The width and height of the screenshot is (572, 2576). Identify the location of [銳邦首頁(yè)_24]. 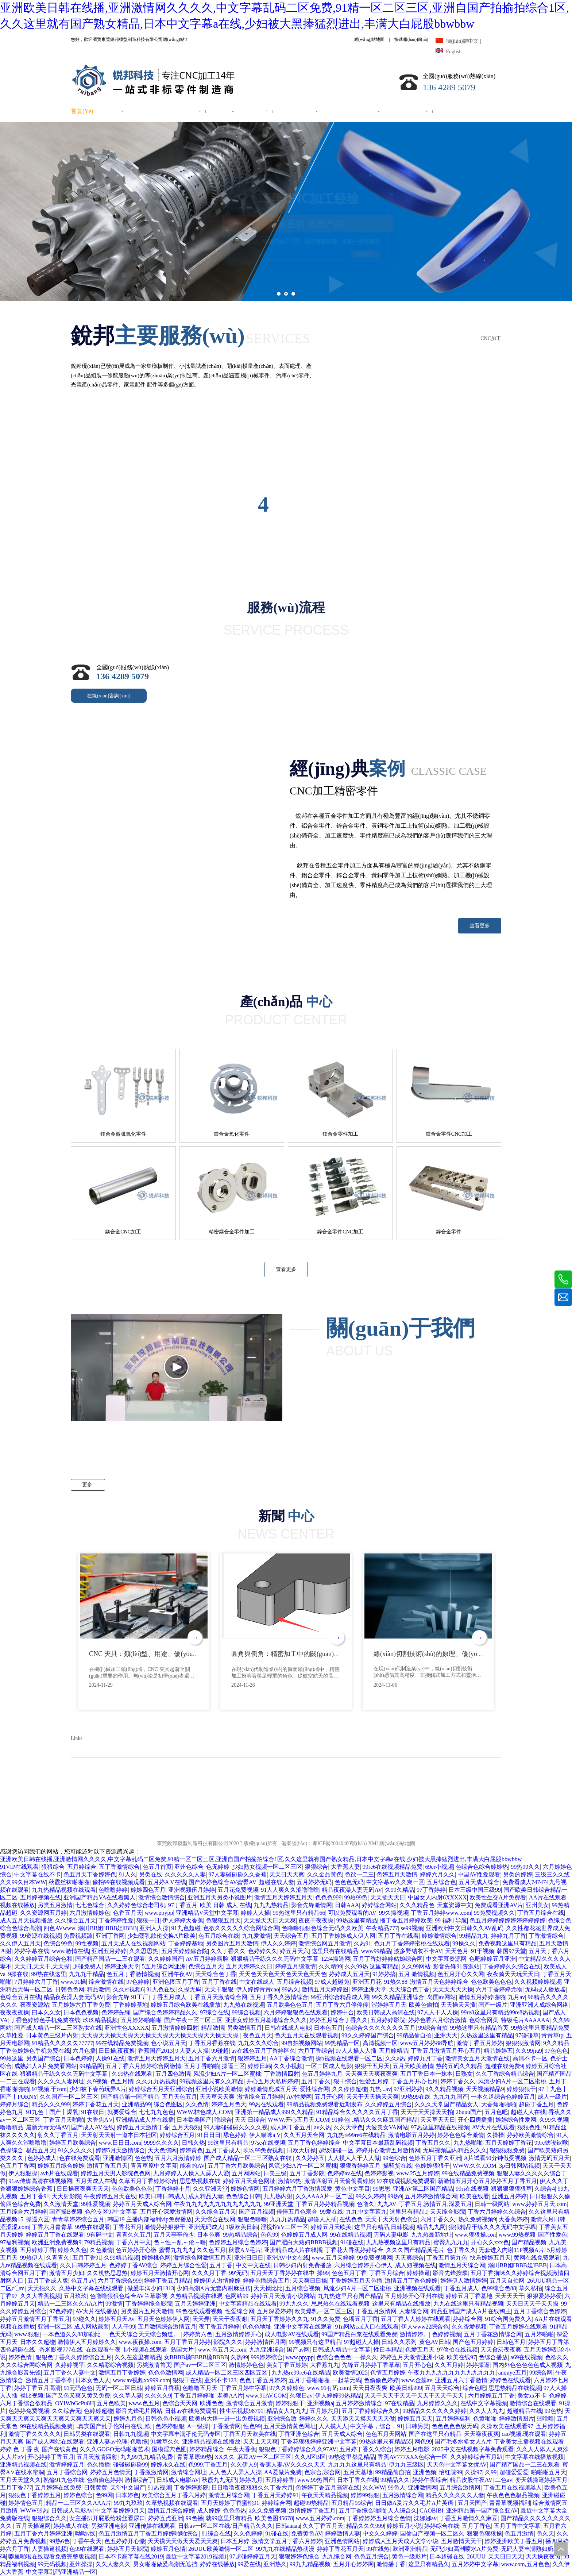
(76, 738).